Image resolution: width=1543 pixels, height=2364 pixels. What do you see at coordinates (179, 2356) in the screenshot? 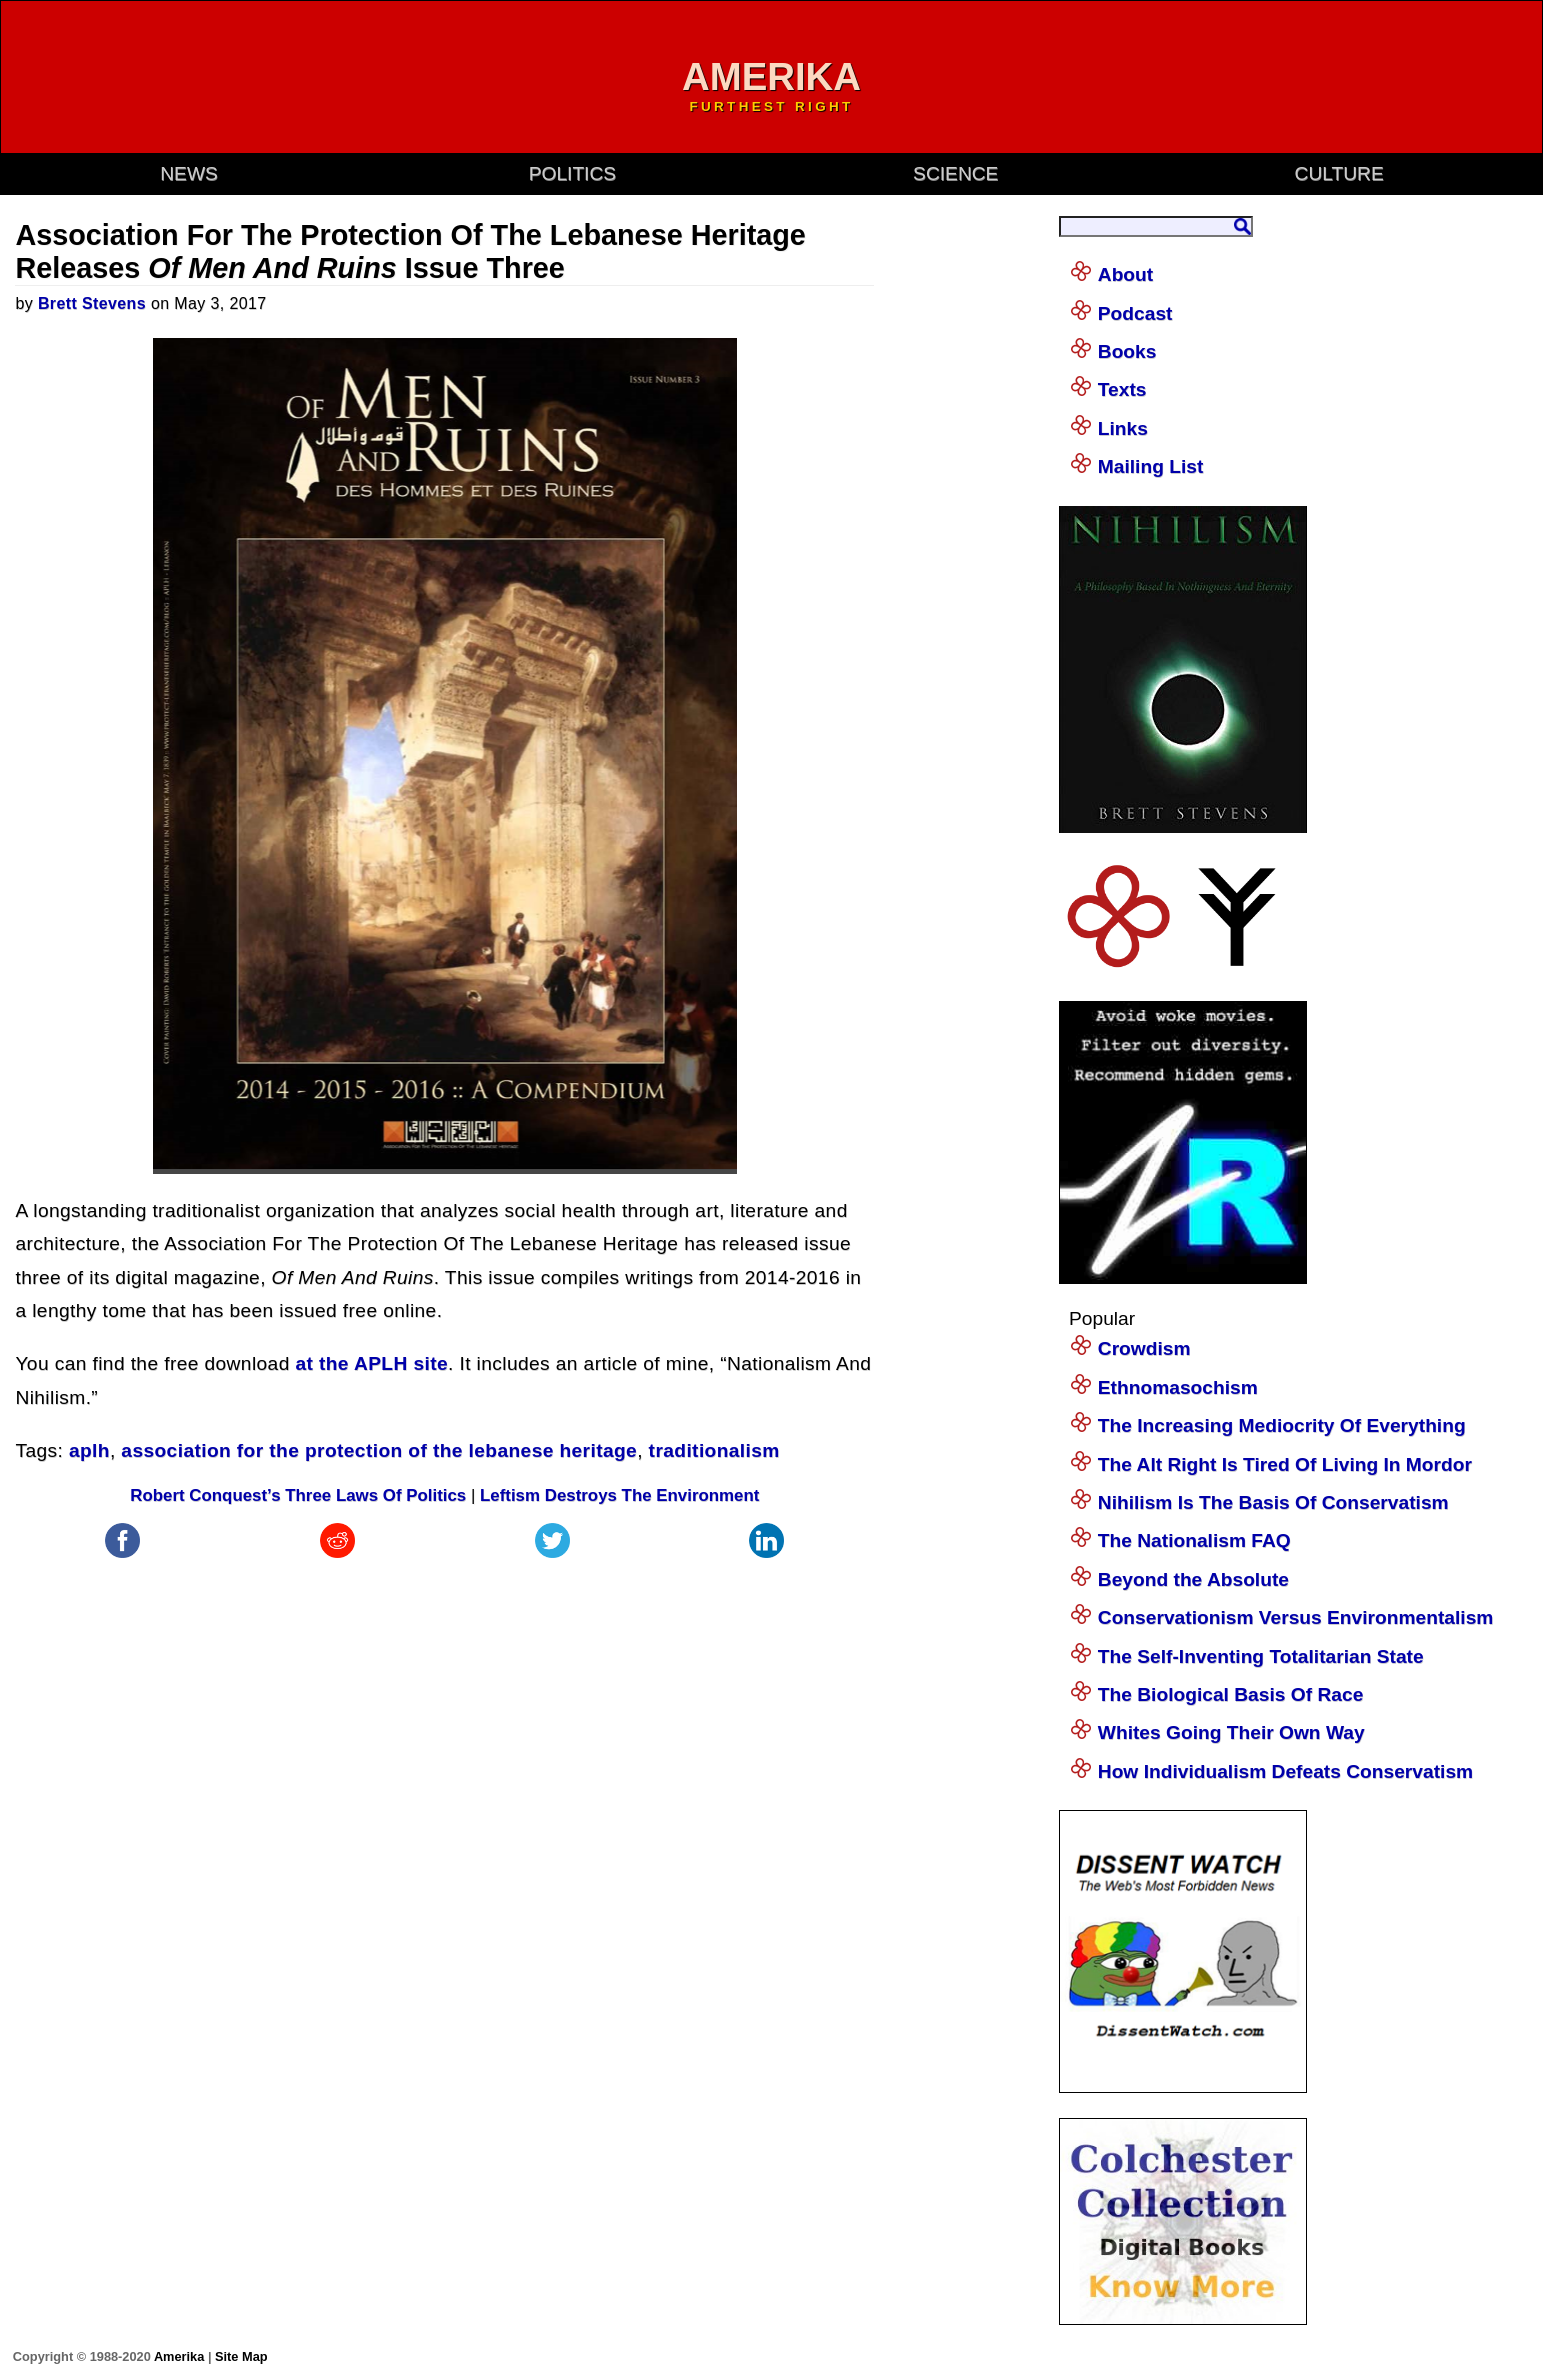
I see `Amerika` at bounding box center [179, 2356].